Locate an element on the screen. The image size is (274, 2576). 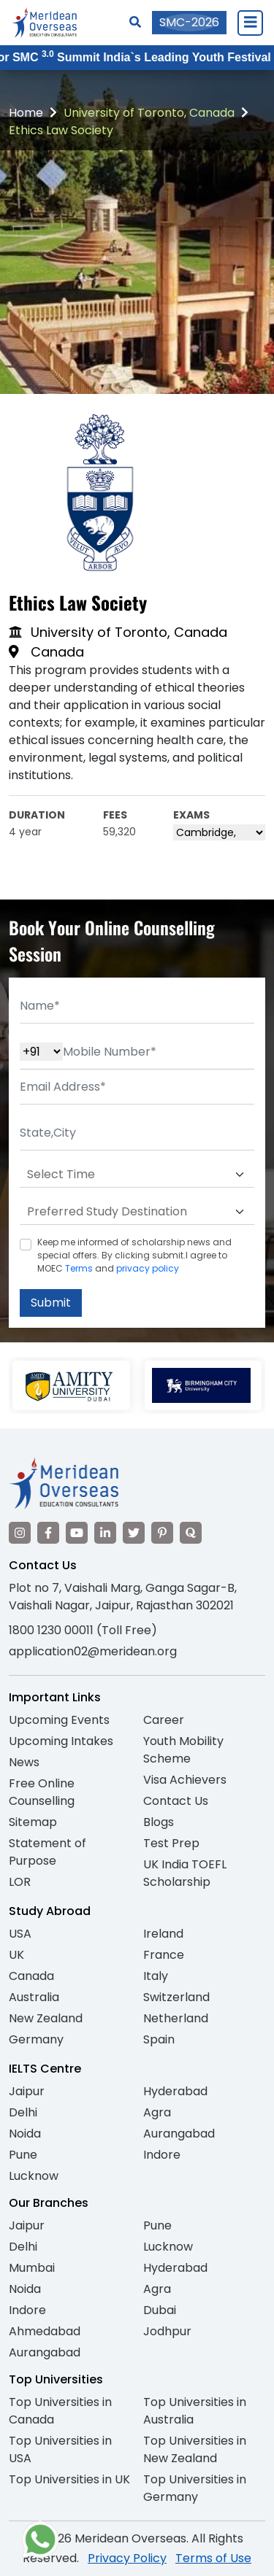
Upcoming Events is located at coordinates (59, 1719).